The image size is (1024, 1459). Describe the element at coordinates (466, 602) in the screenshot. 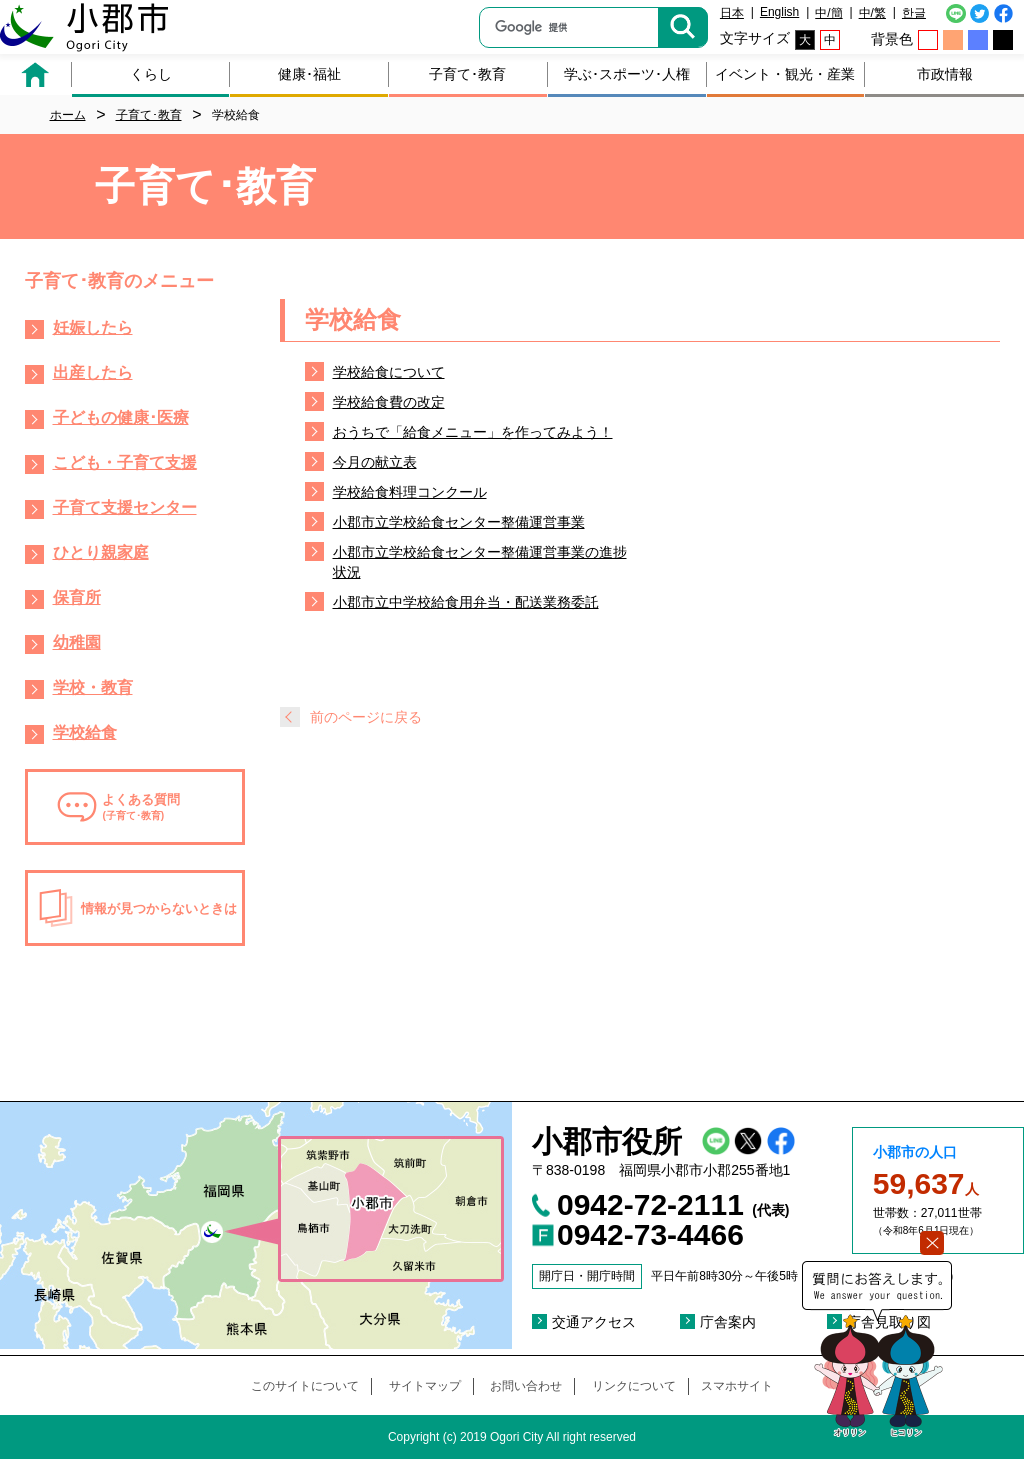

I see `小郡市立中学校給食用弁当・配送業務委託` at that location.